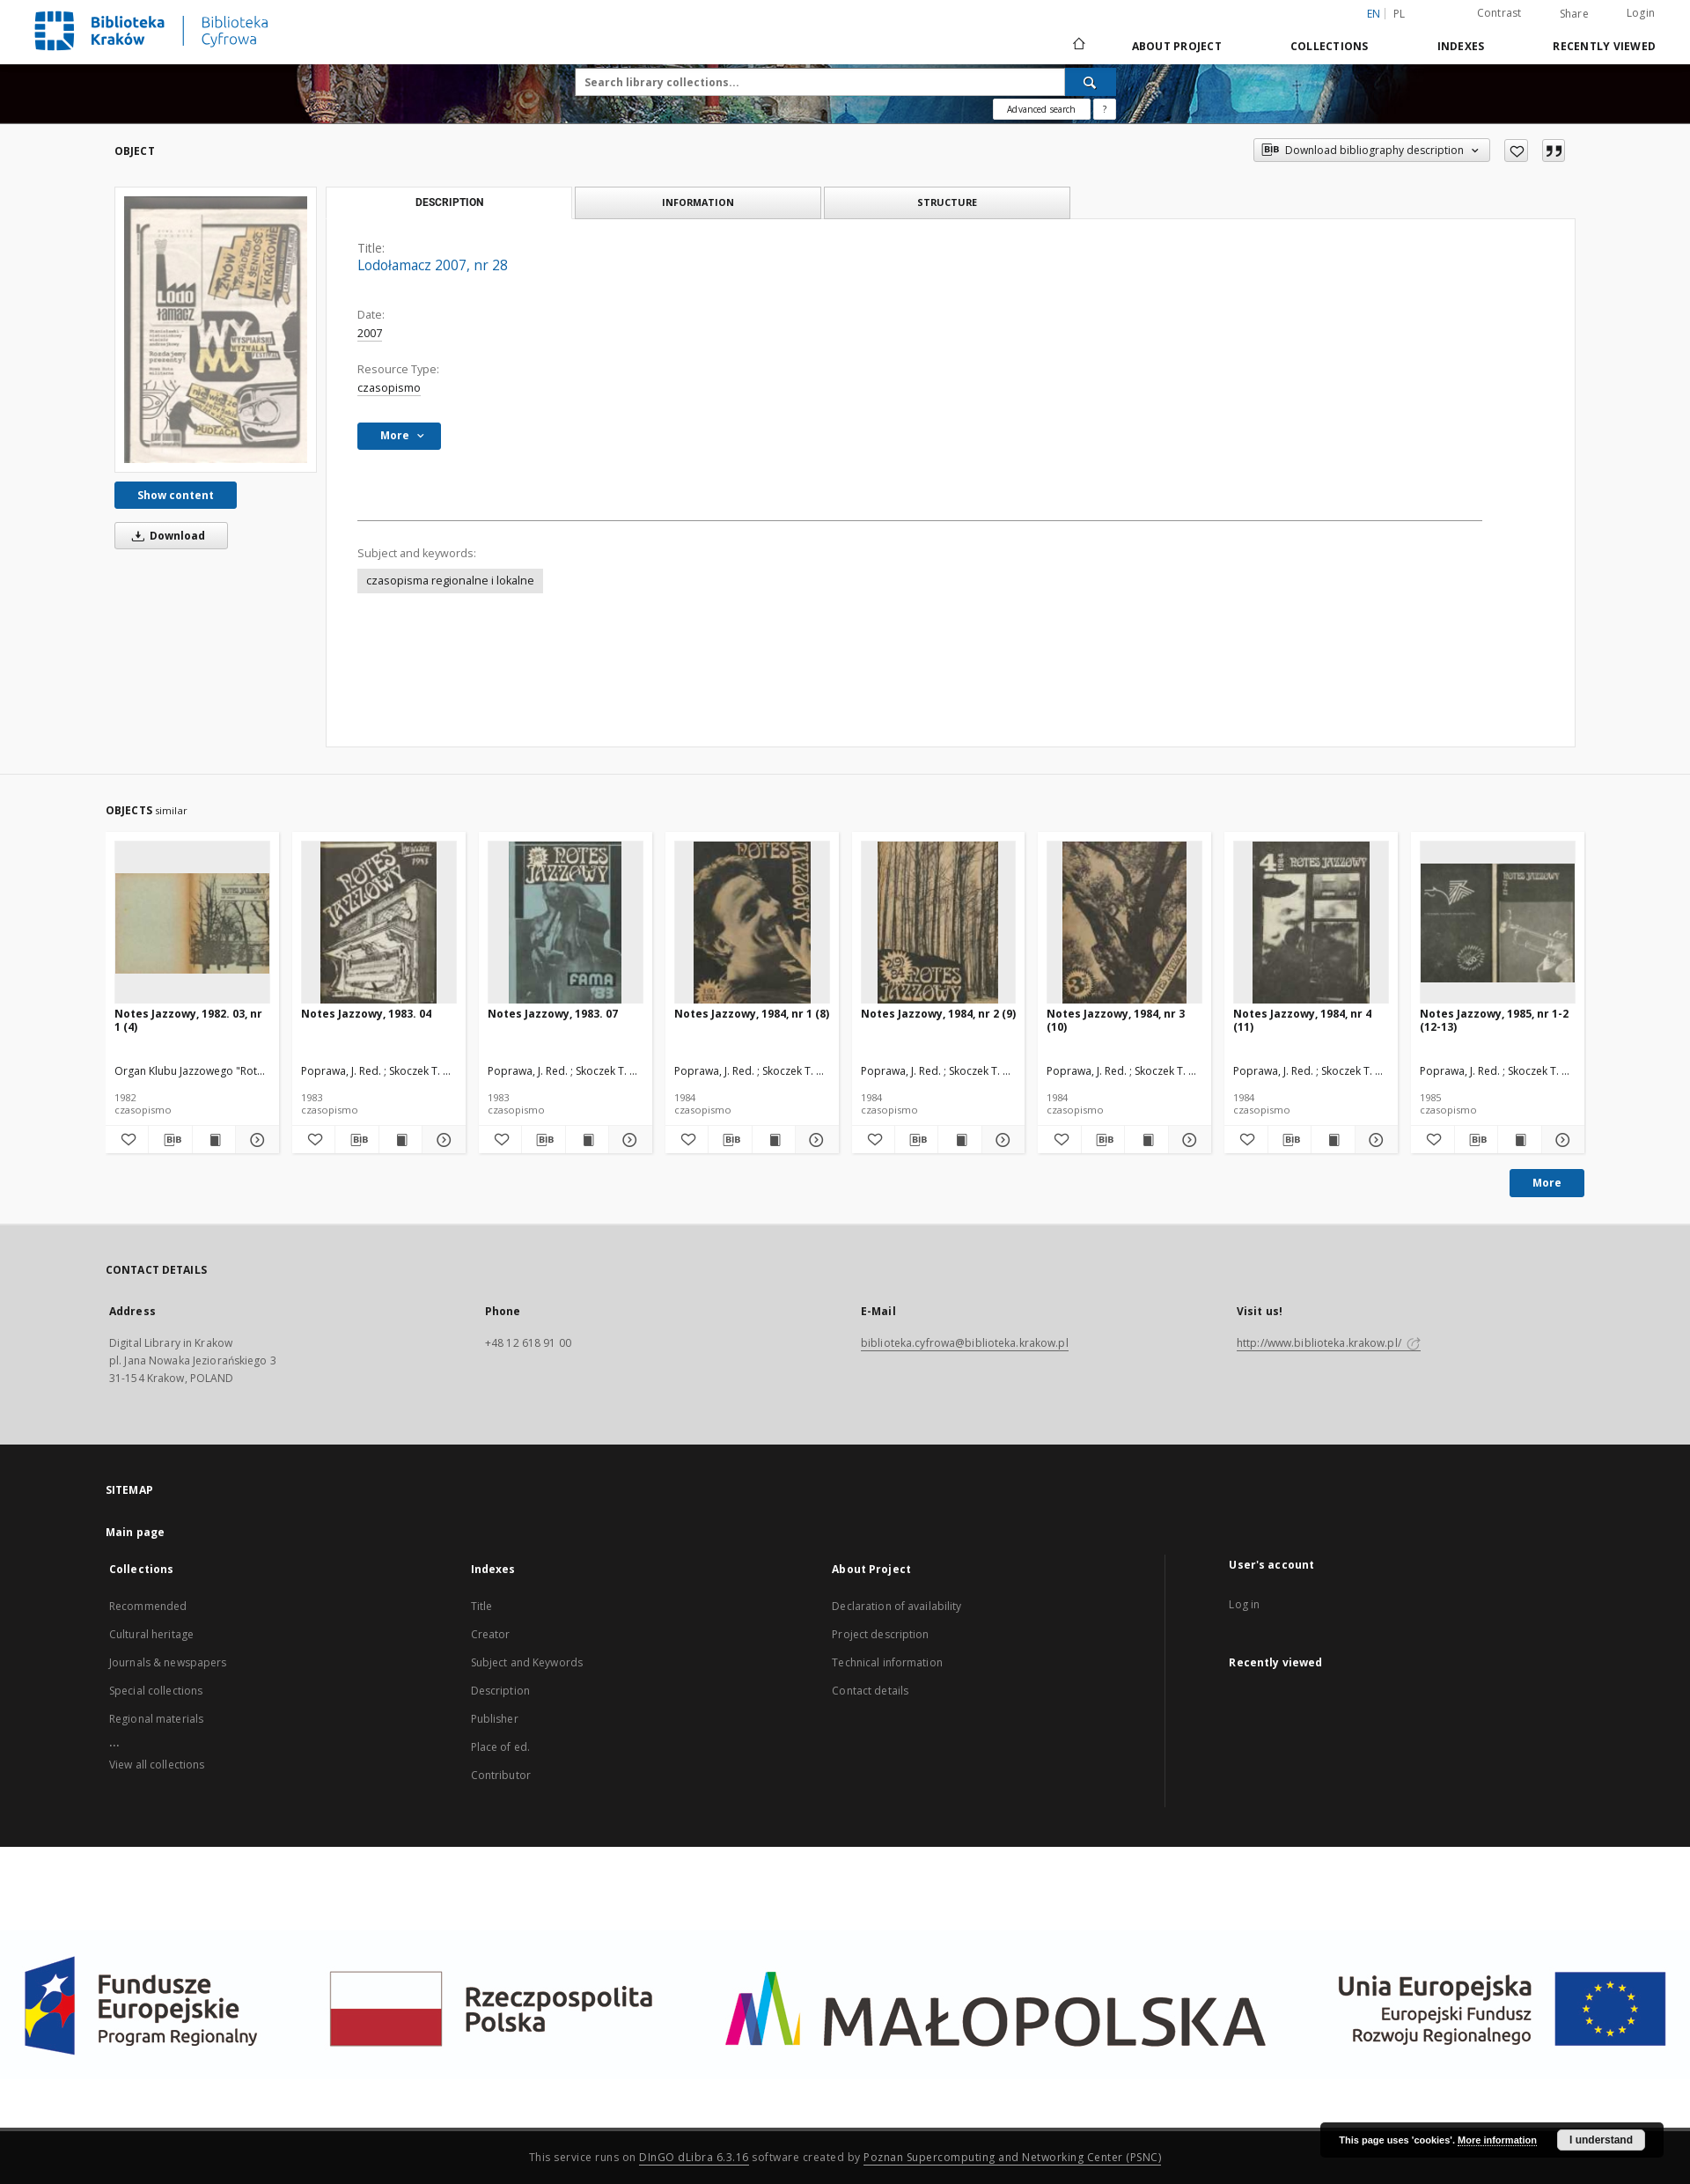  I want to click on Place of ed., so click(500, 1746).